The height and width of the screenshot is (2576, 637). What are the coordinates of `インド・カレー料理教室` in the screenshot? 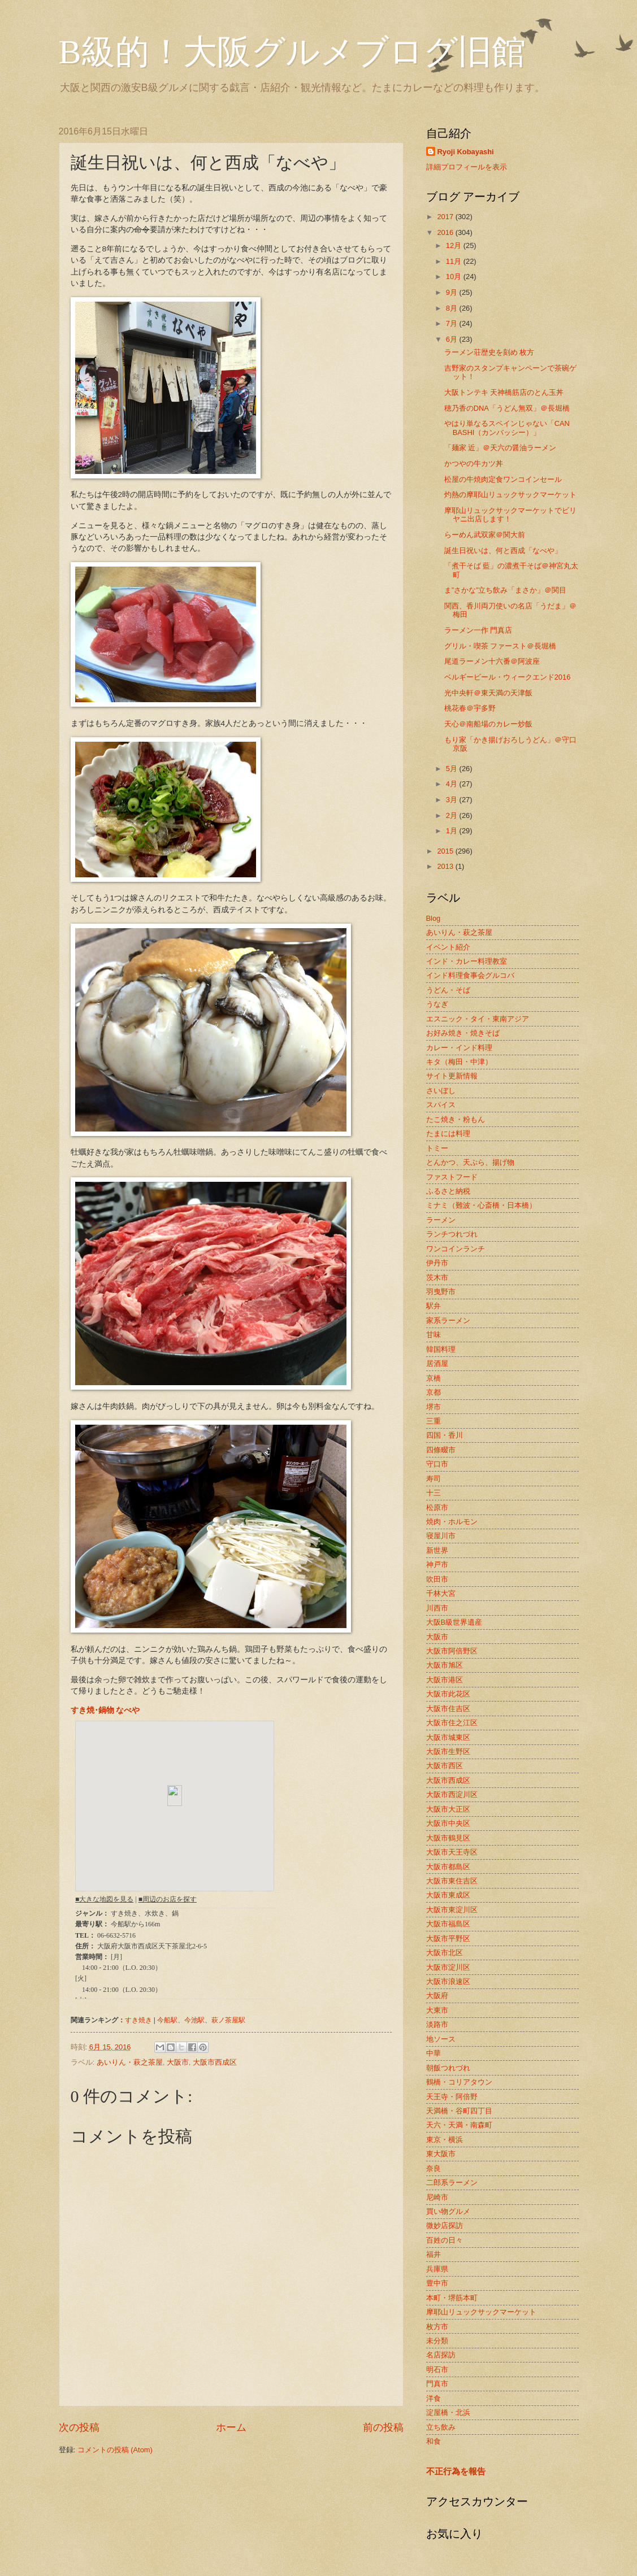 It's located at (466, 961).